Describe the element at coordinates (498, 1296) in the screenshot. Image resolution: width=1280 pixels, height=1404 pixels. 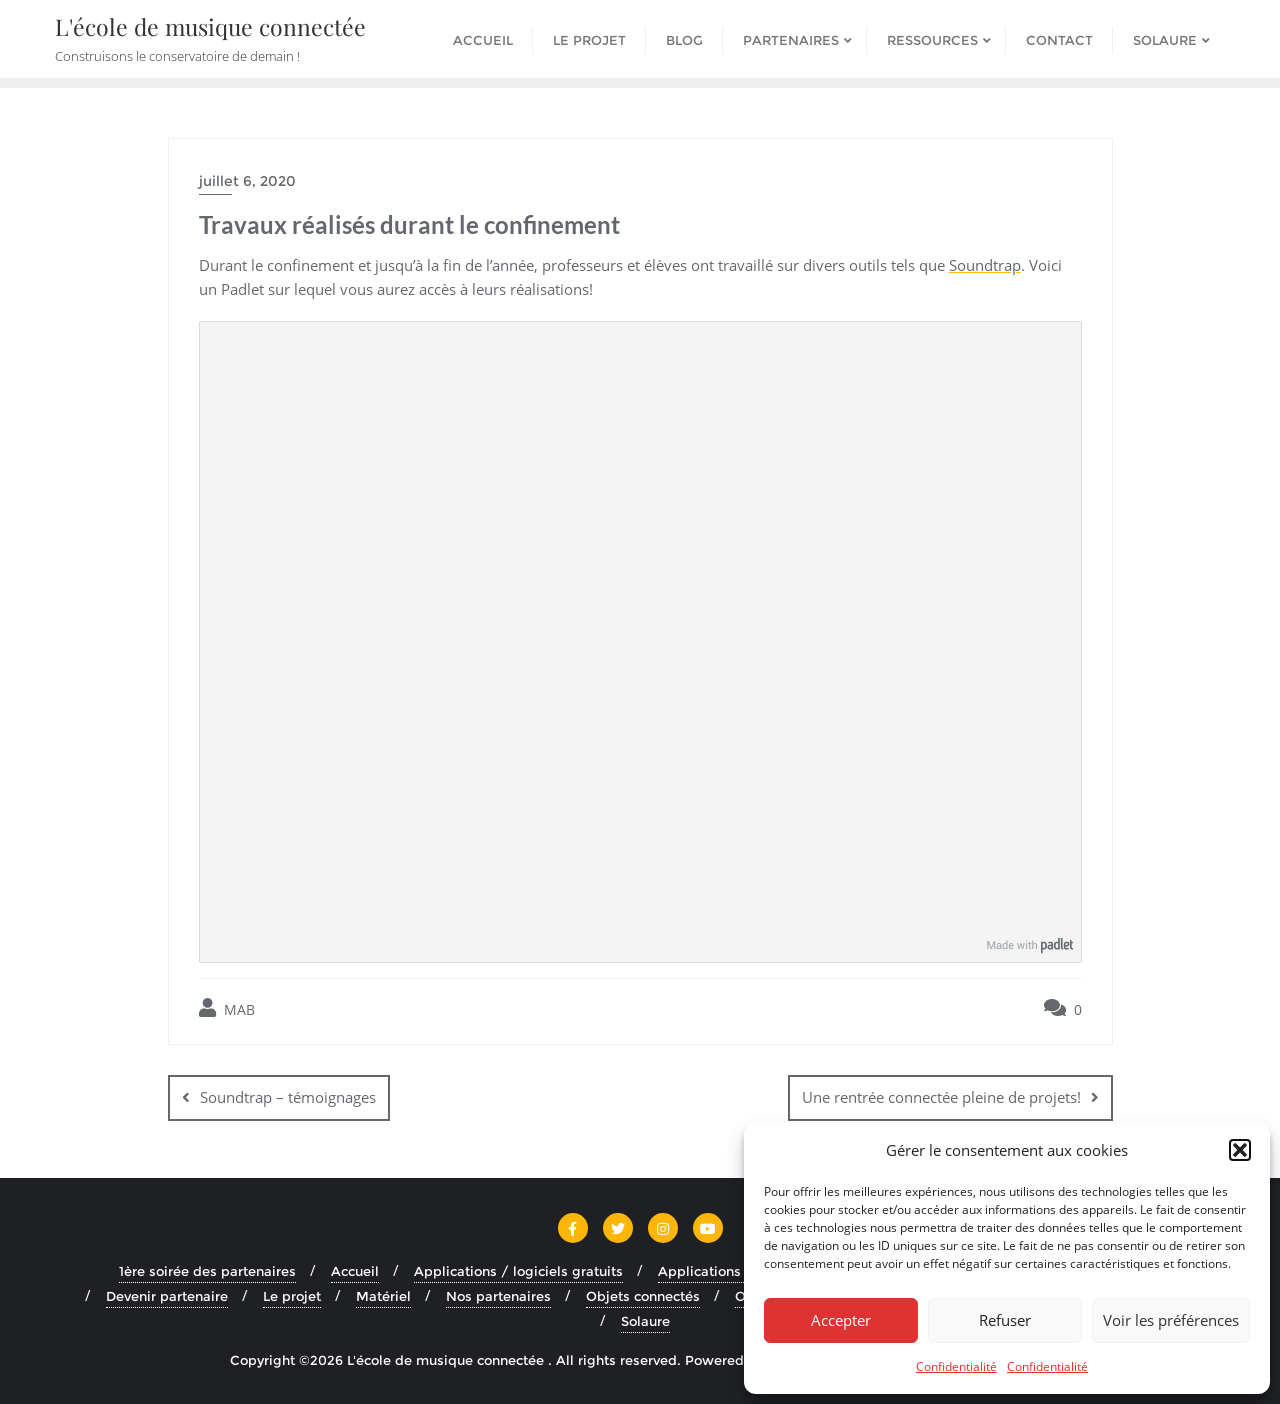
I see `Nos partenaires` at that location.